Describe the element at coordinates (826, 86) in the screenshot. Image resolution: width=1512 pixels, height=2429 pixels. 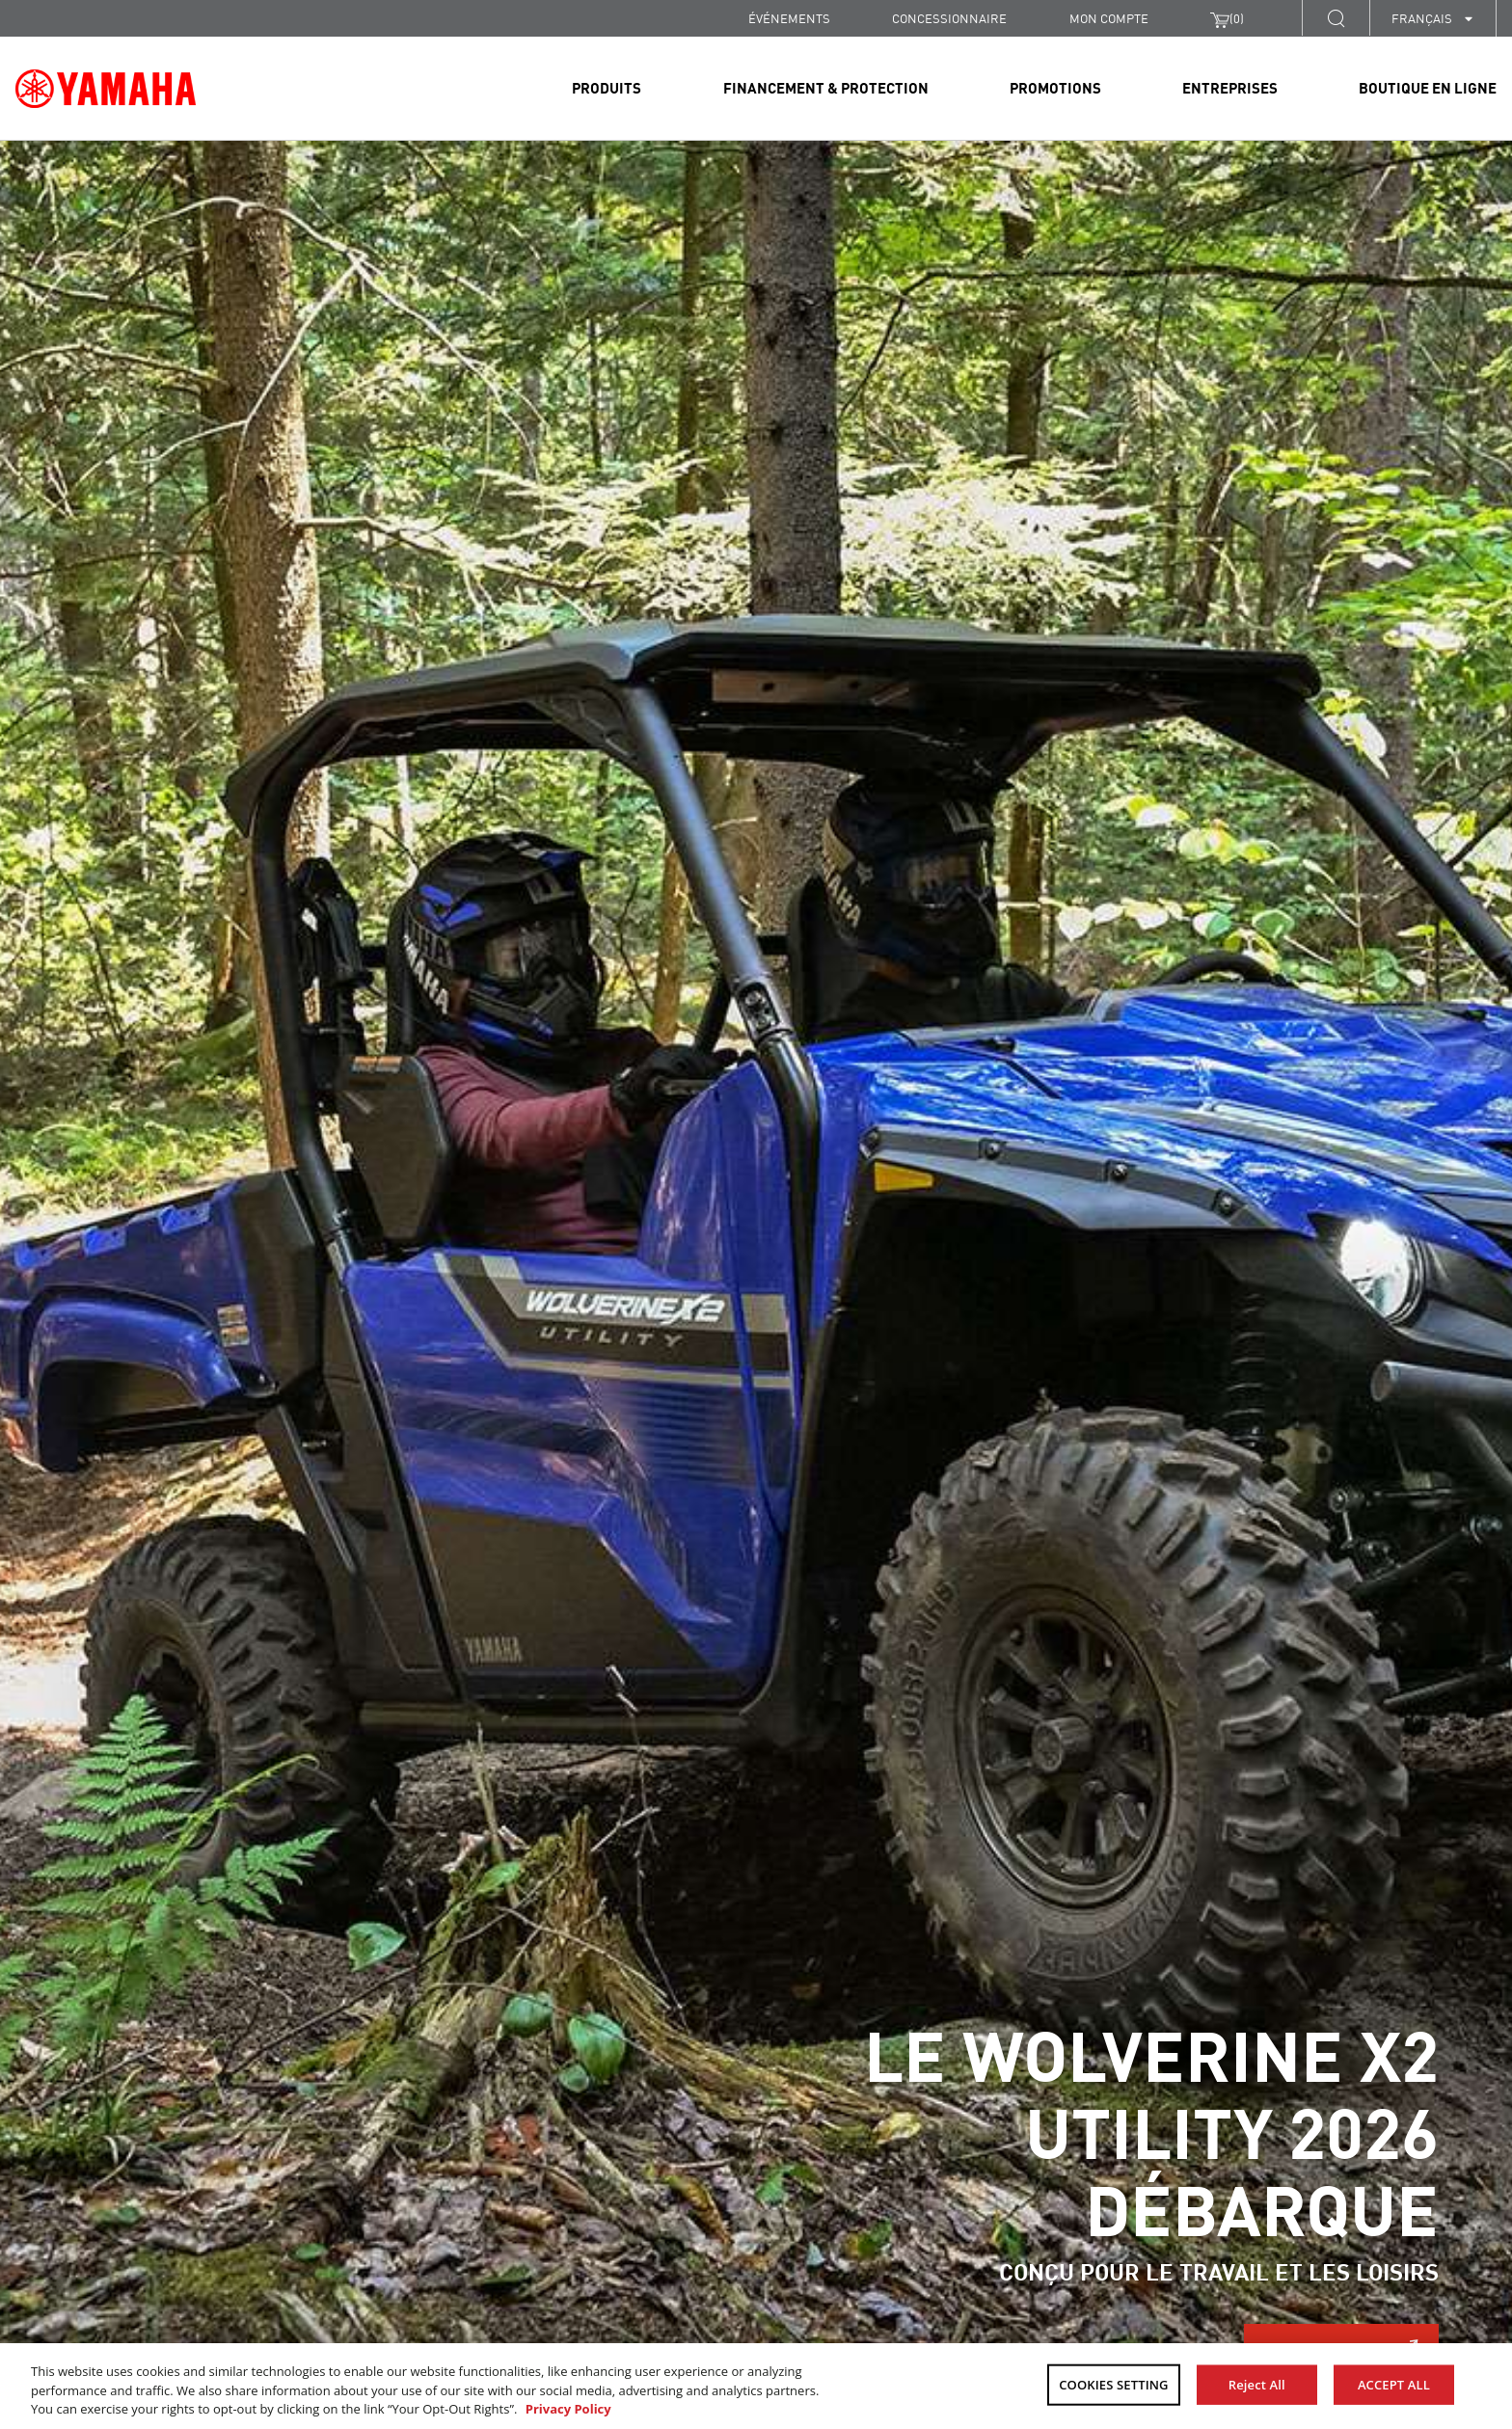
I see `Financement & Protection [link]` at that location.